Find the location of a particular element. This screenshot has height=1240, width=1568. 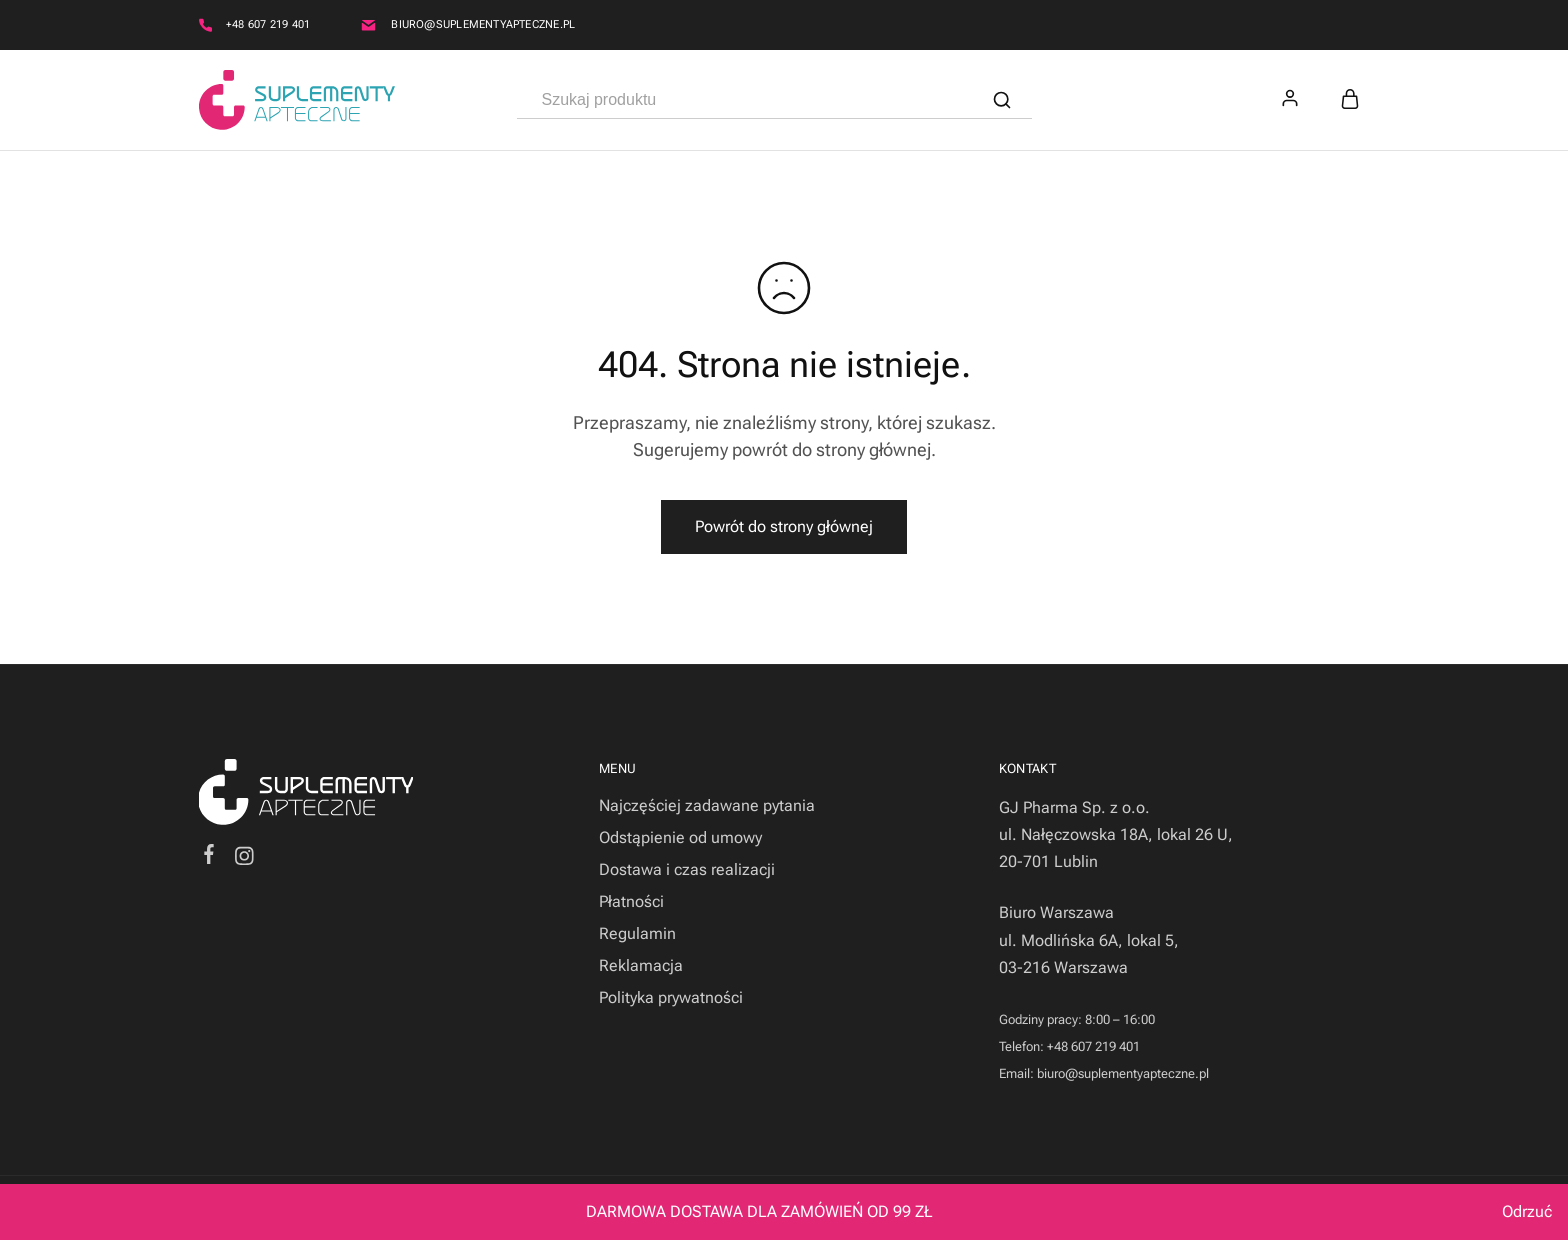

Odstąpienie od umowy is located at coordinates (680, 837).